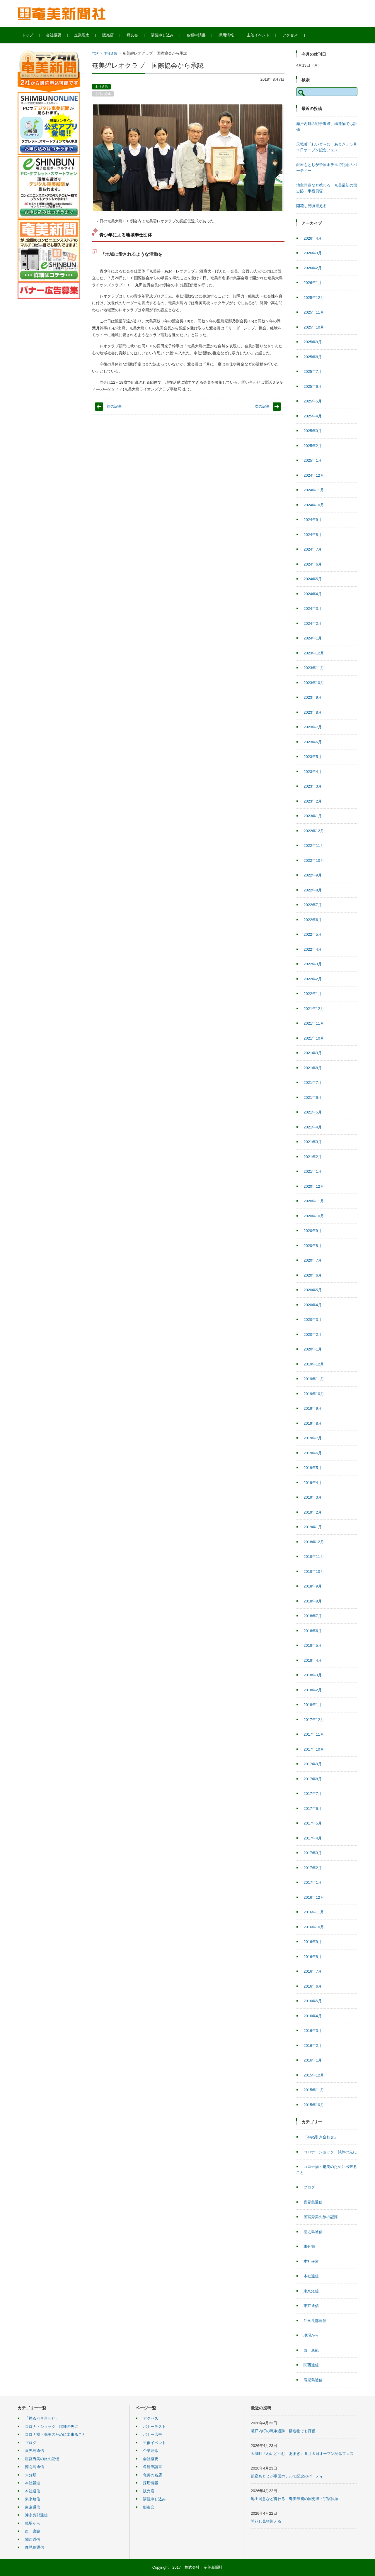 Image resolution: width=375 pixels, height=2576 pixels. What do you see at coordinates (313, 1823) in the screenshot?
I see `2017年5月` at bounding box center [313, 1823].